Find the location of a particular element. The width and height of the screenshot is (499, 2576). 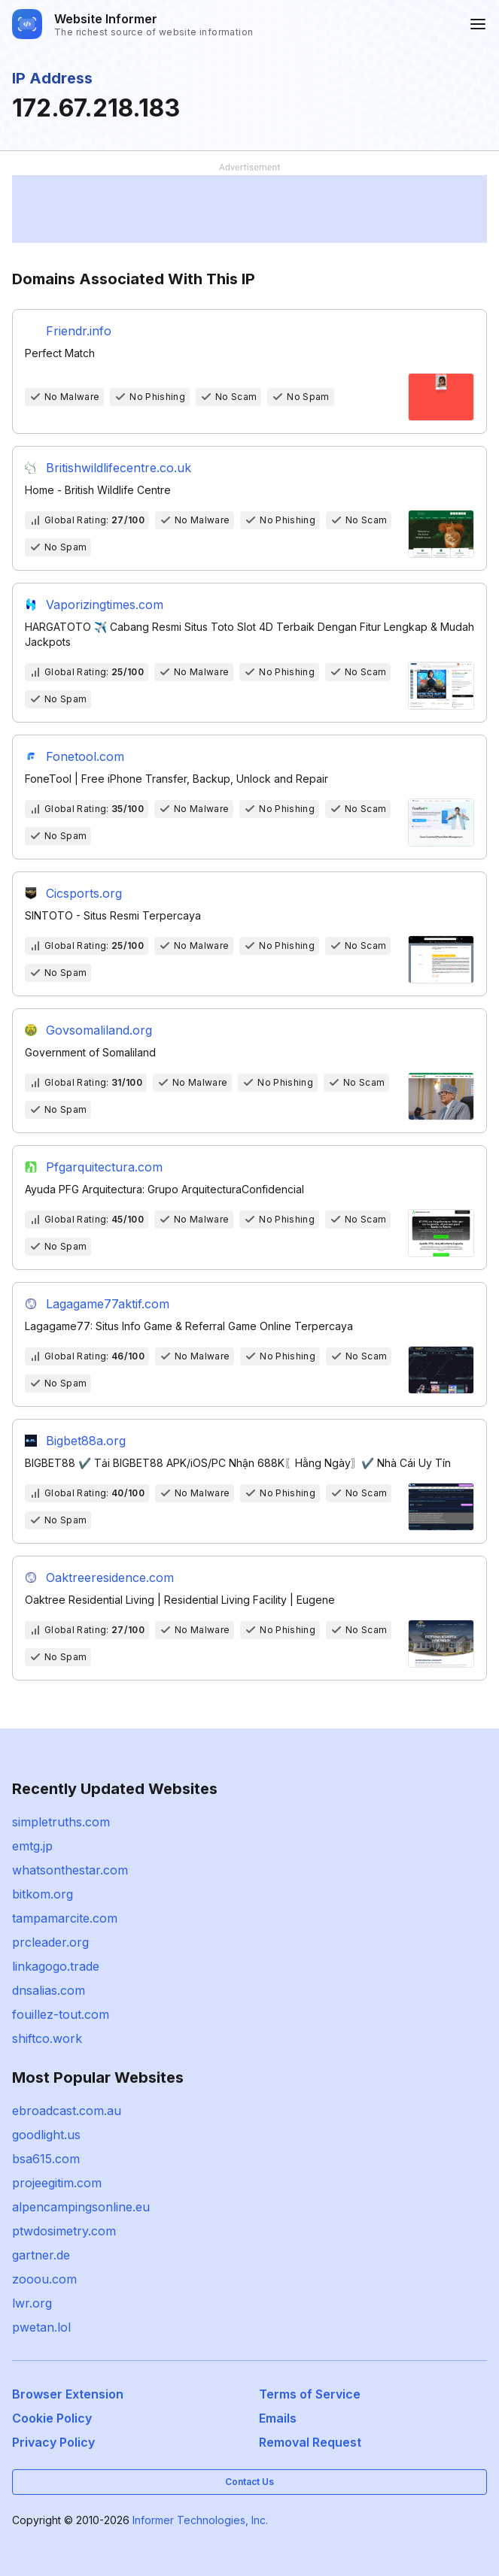

Cookie Policy is located at coordinates (52, 2418).